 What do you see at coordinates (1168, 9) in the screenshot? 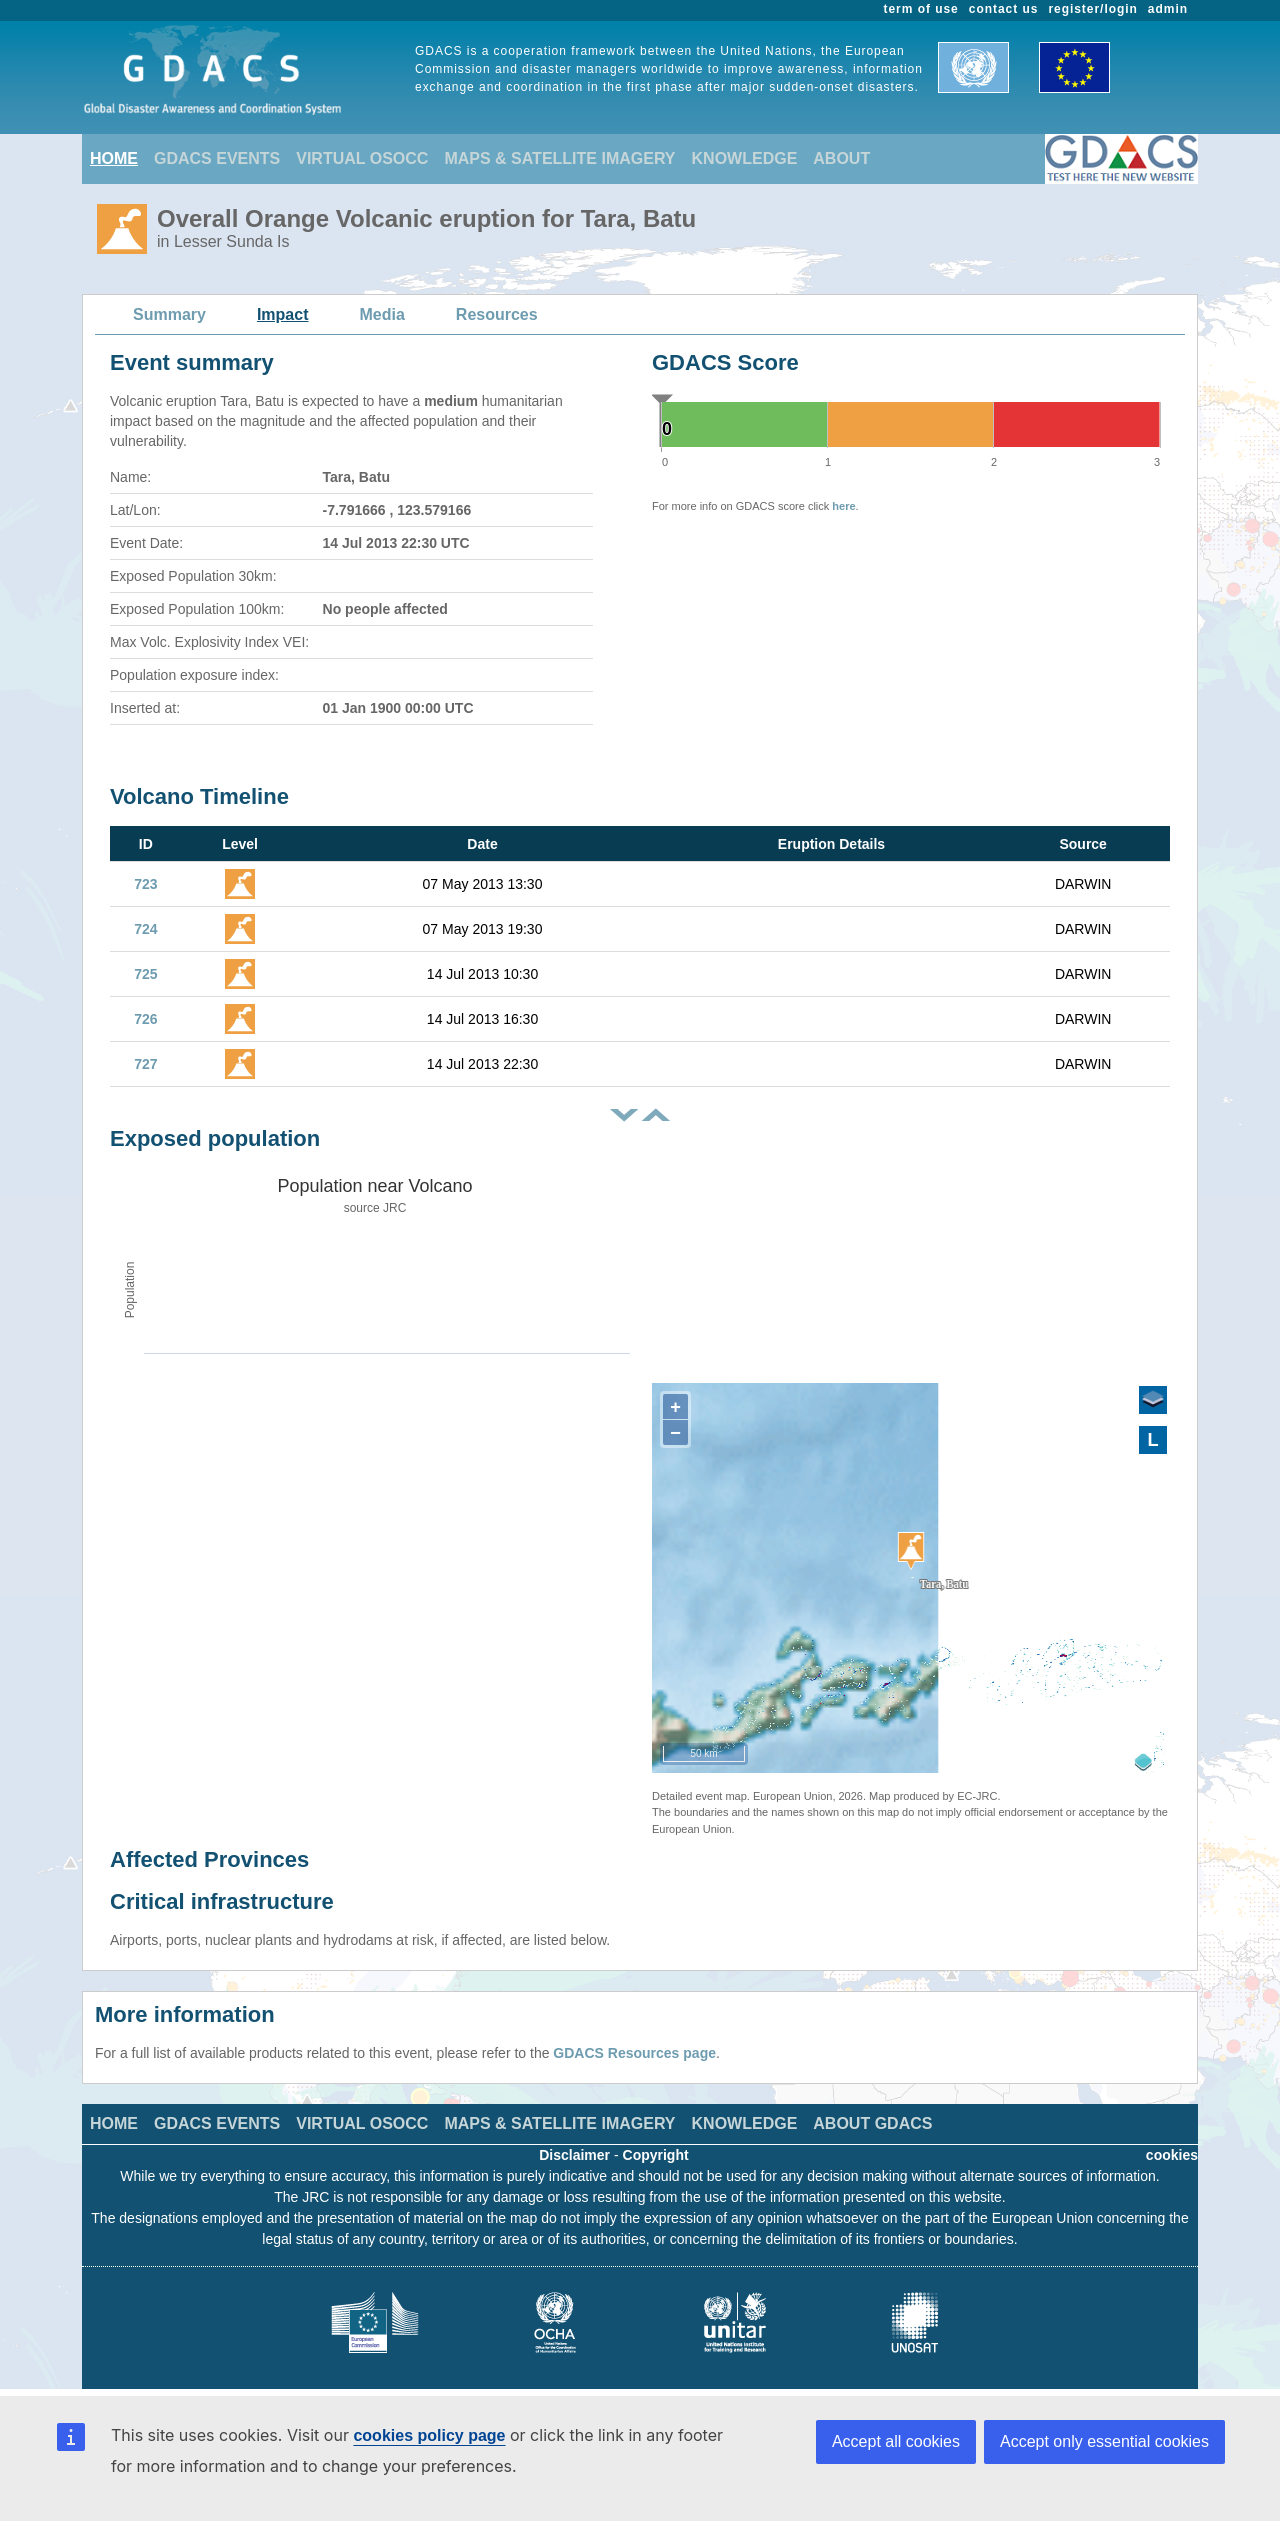
I see `admin` at bounding box center [1168, 9].